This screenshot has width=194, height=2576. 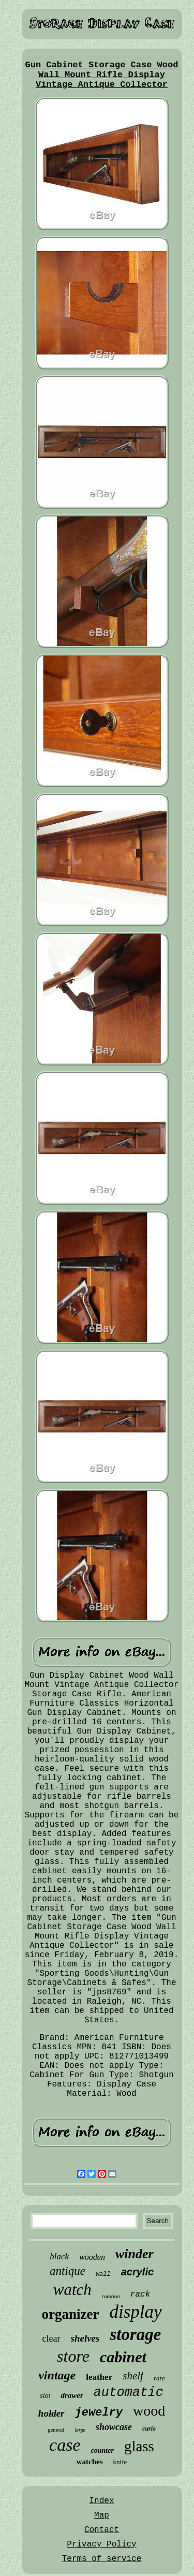 I want to click on automatic, so click(x=128, y=2392).